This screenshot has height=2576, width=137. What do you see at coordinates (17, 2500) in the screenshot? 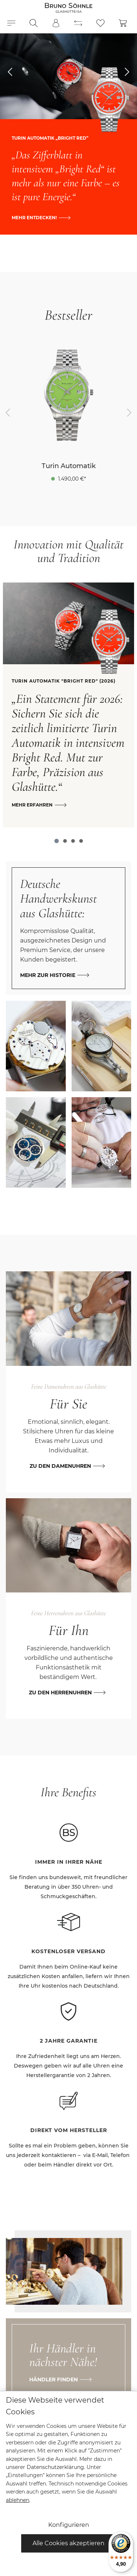
I see `ablehnen` at bounding box center [17, 2500].